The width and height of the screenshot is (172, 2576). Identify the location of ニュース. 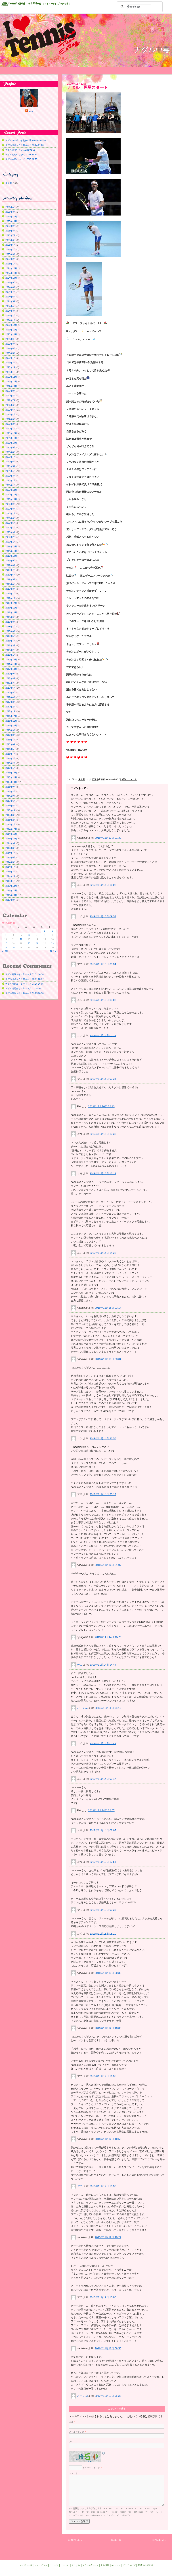
(53, 2565).